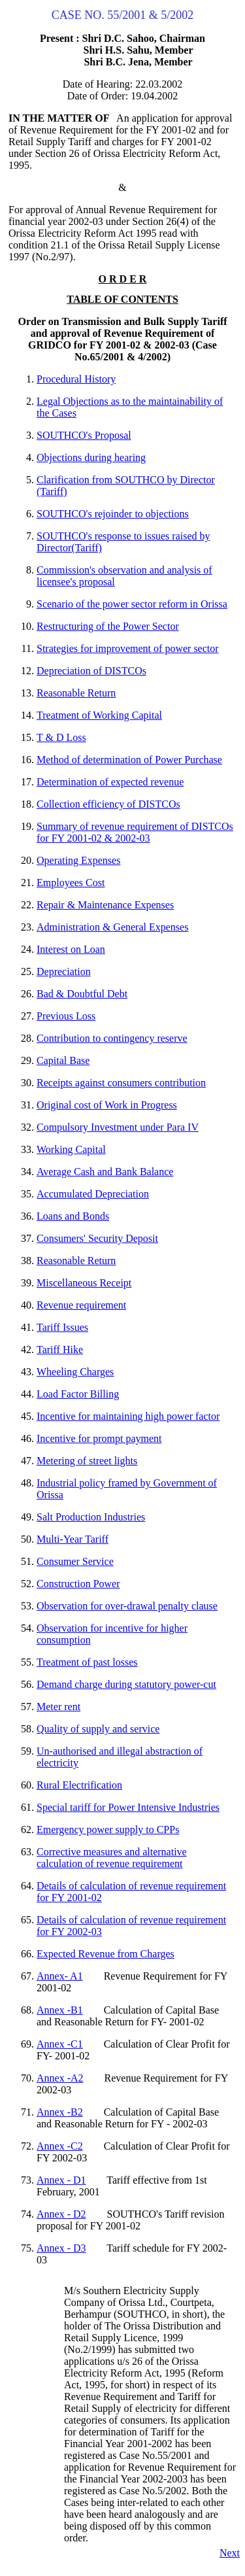 This screenshot has width=245, height=2576. What do you see at coordinates (60, 2078) in the screenshot?
I see `Annex -A2` at bounding box center [60, 2078].